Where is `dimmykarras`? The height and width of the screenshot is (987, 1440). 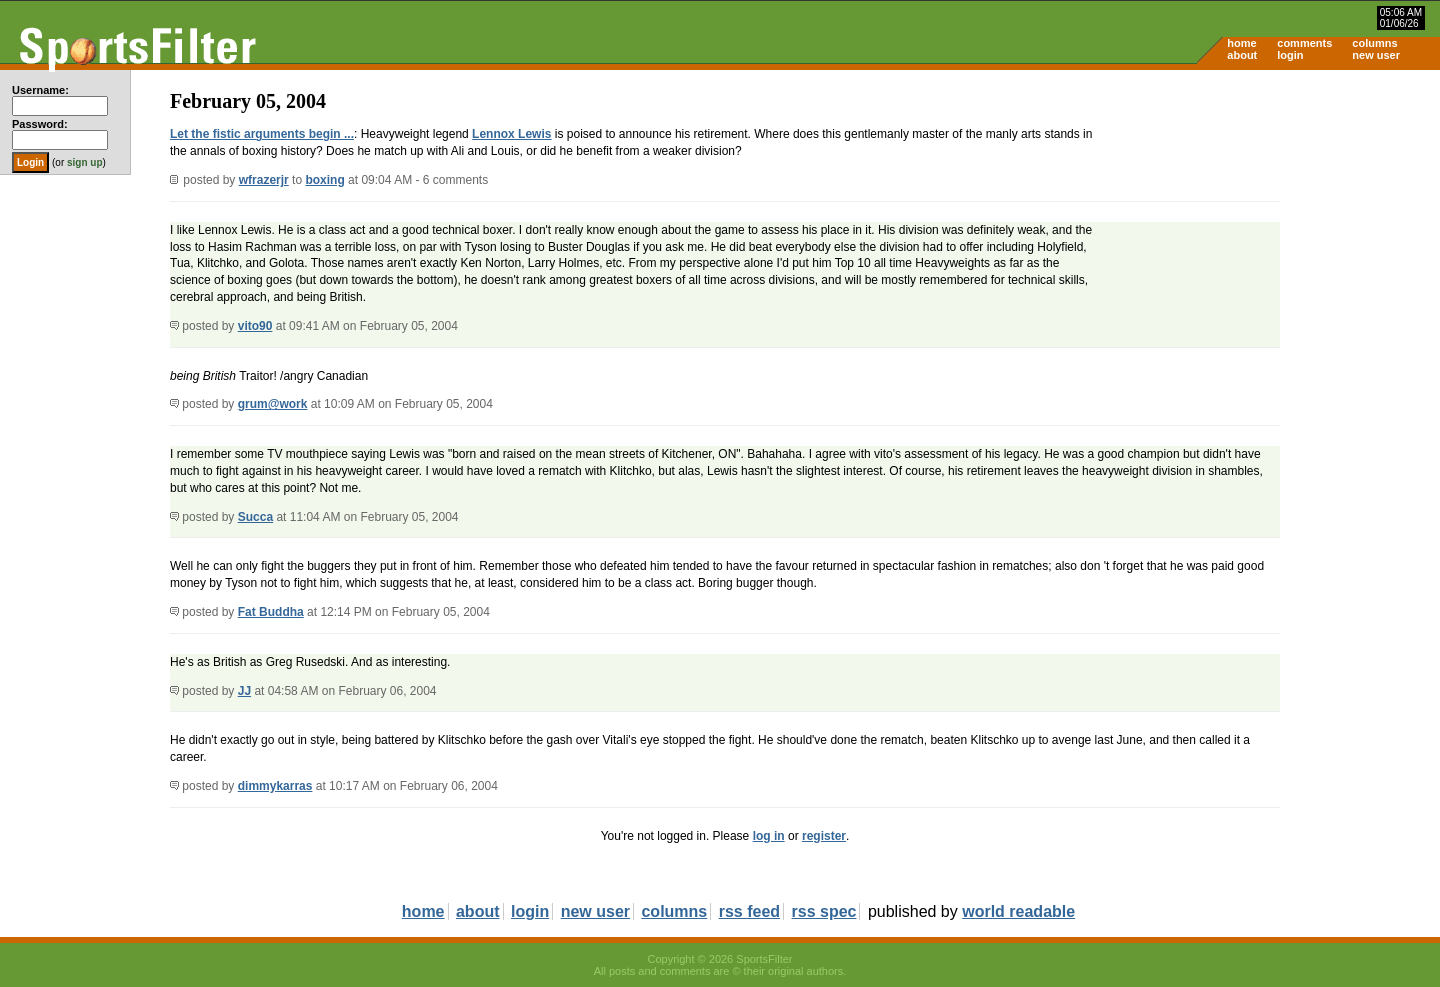 dimmykarras is located at coordinates (275, 786).